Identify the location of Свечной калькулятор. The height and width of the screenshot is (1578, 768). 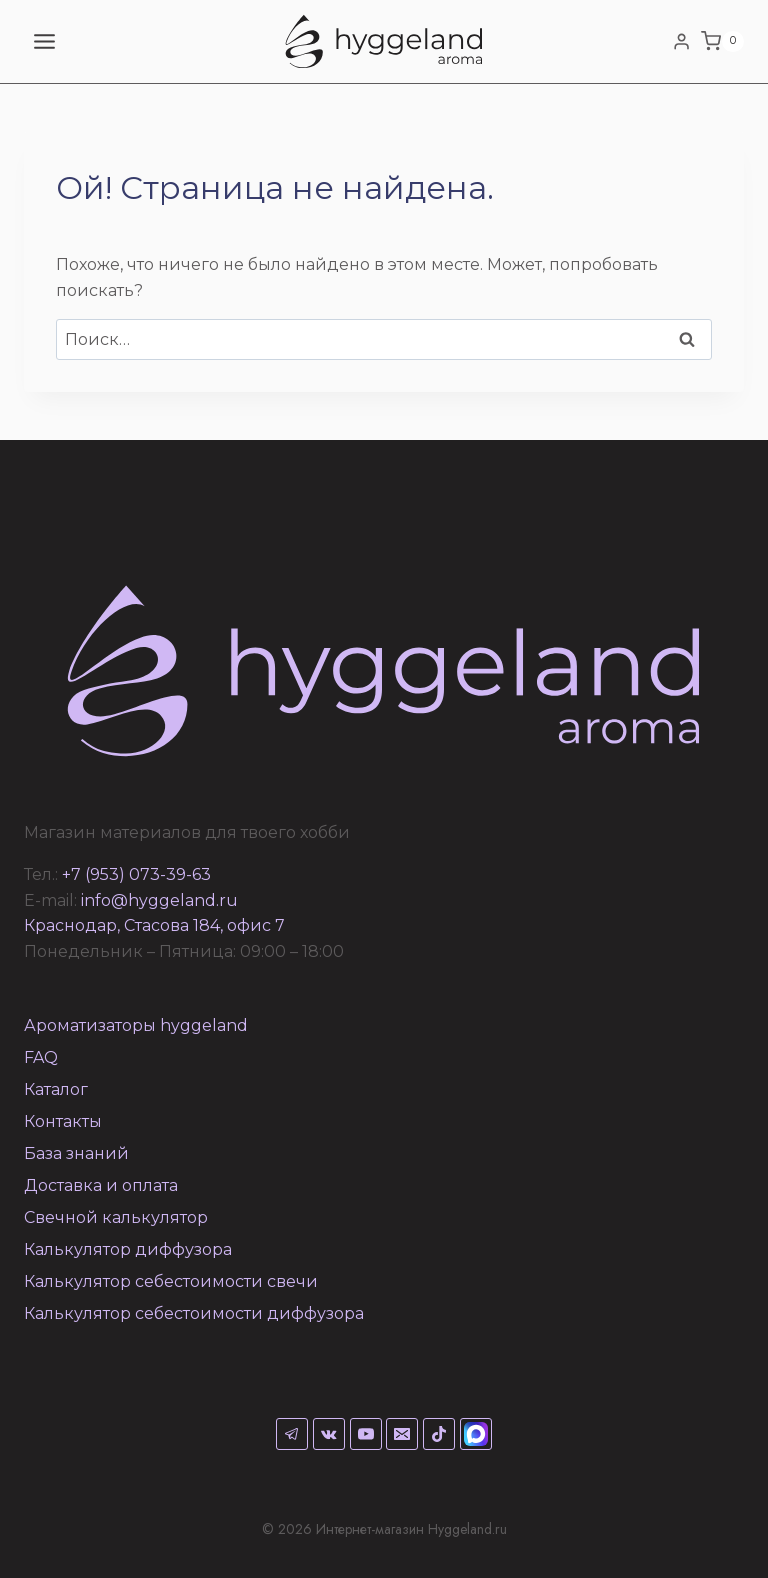
(116, 1217).